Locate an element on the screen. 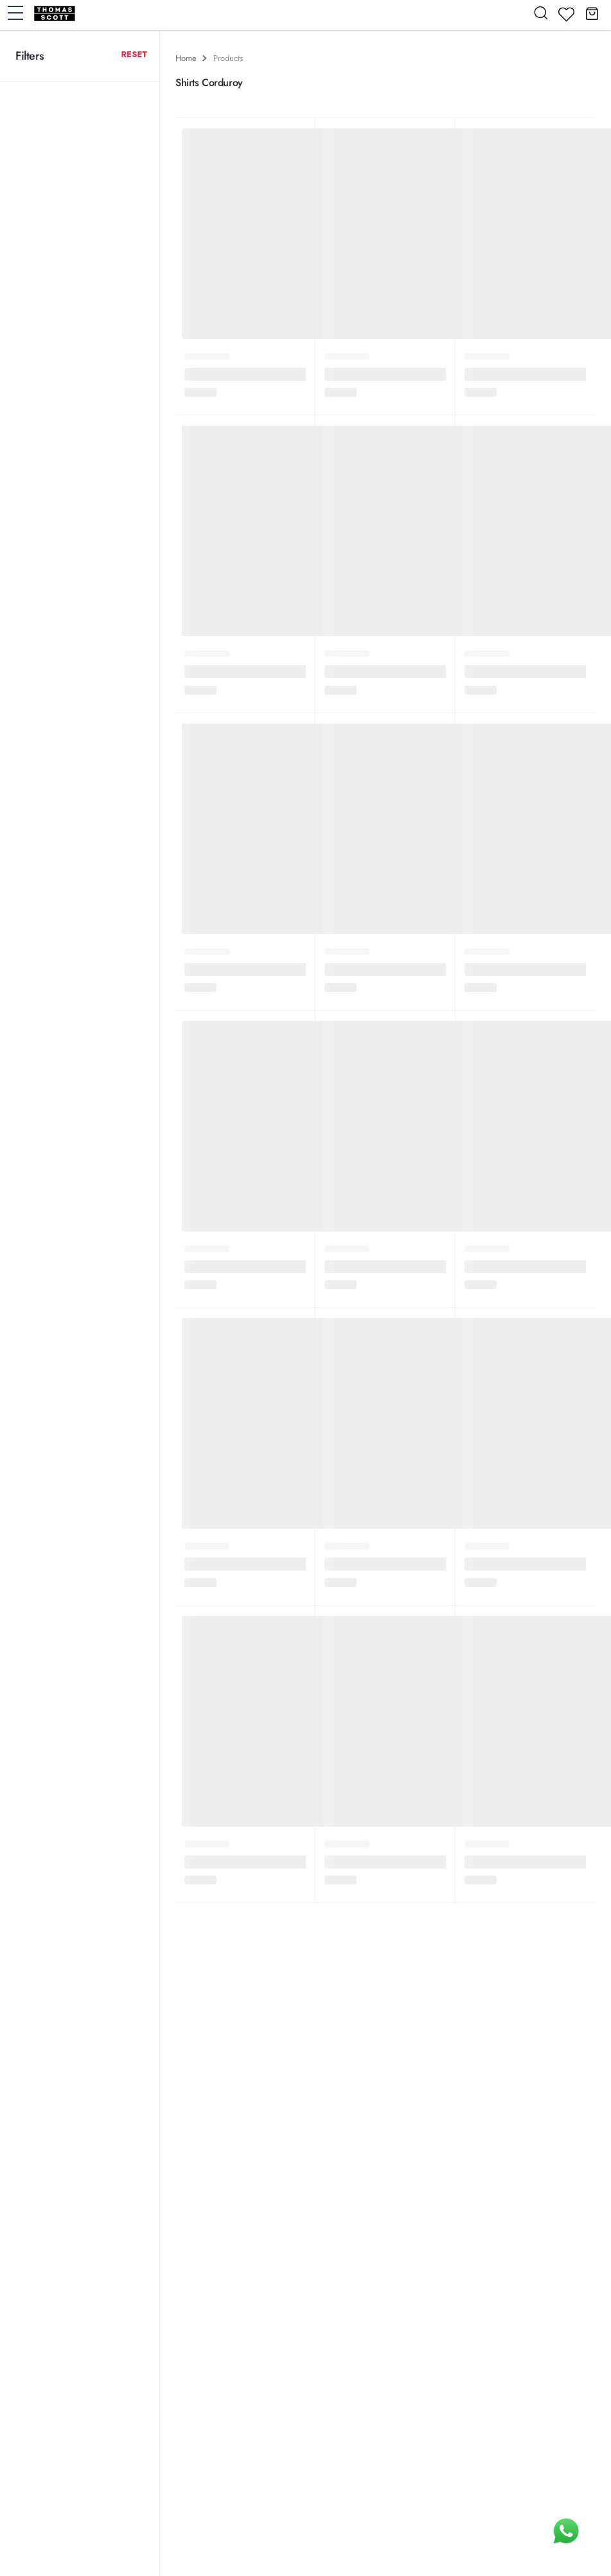 The width and height of the screenshot is (611, 2576). Reset is located at coordinates (134, 54).